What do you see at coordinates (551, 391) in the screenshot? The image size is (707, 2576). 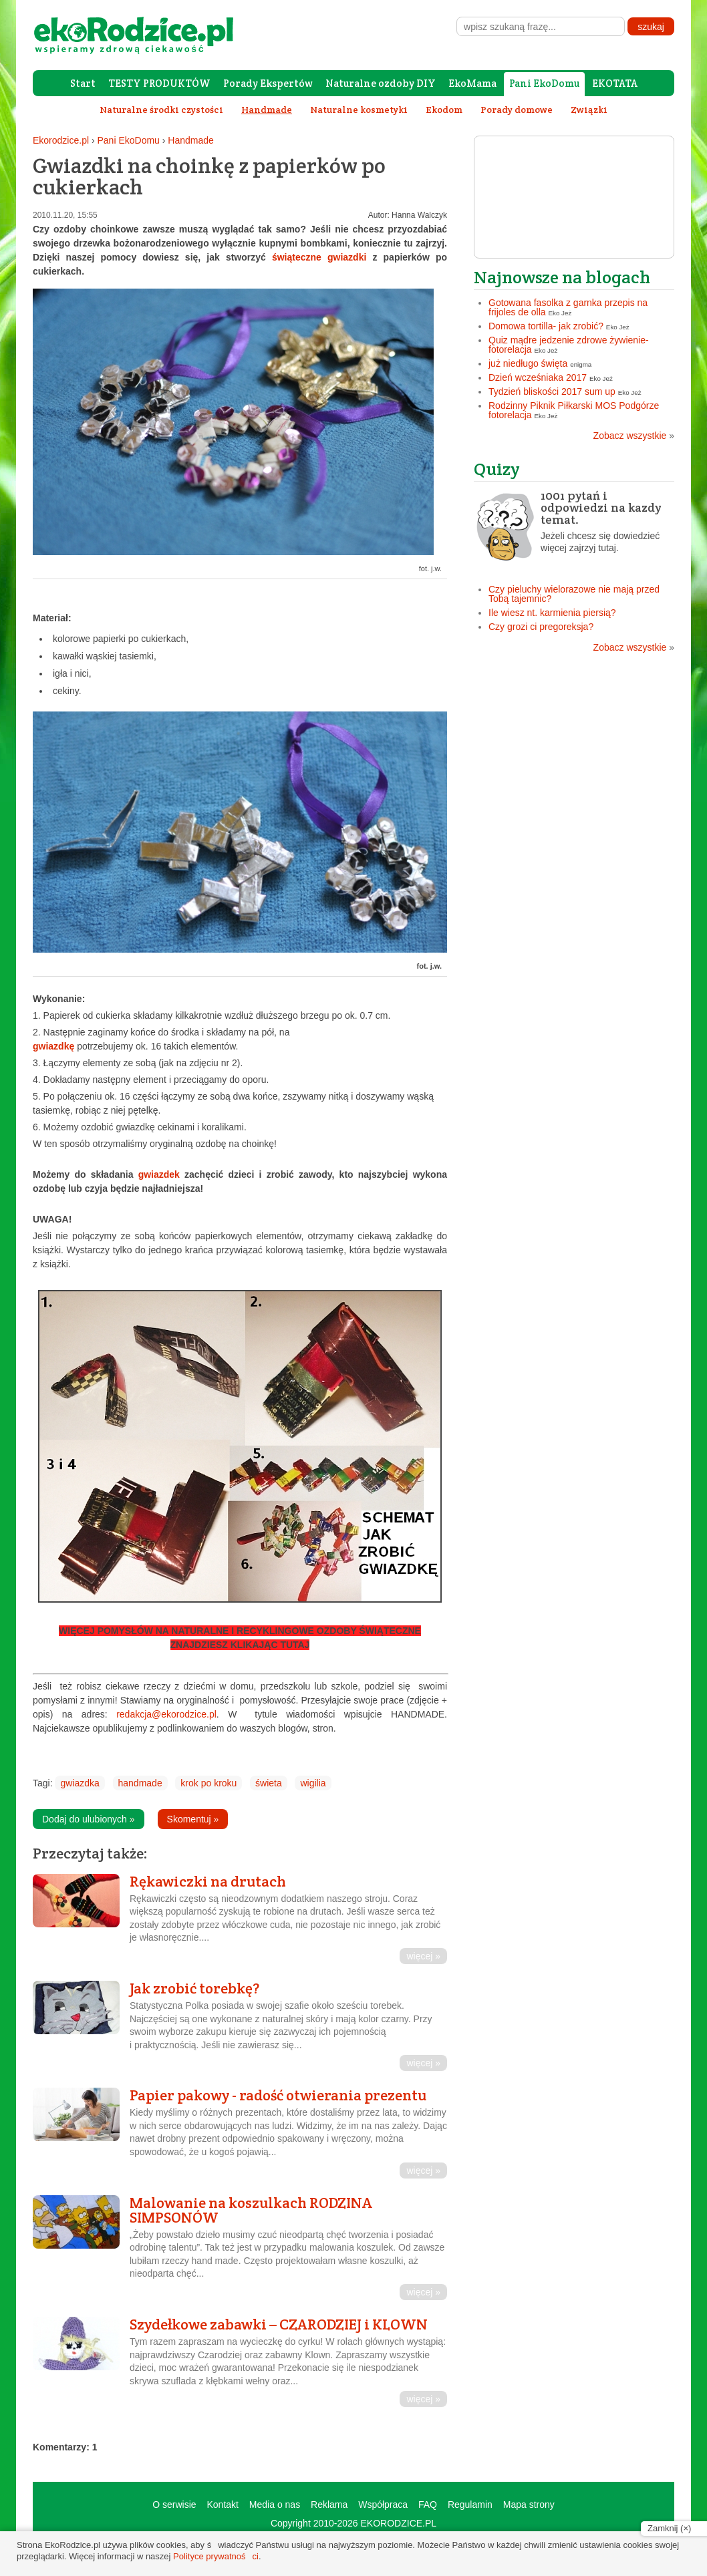 I see `Tydzień bliskości 2017 sum up` at bounding box center [551, 391].